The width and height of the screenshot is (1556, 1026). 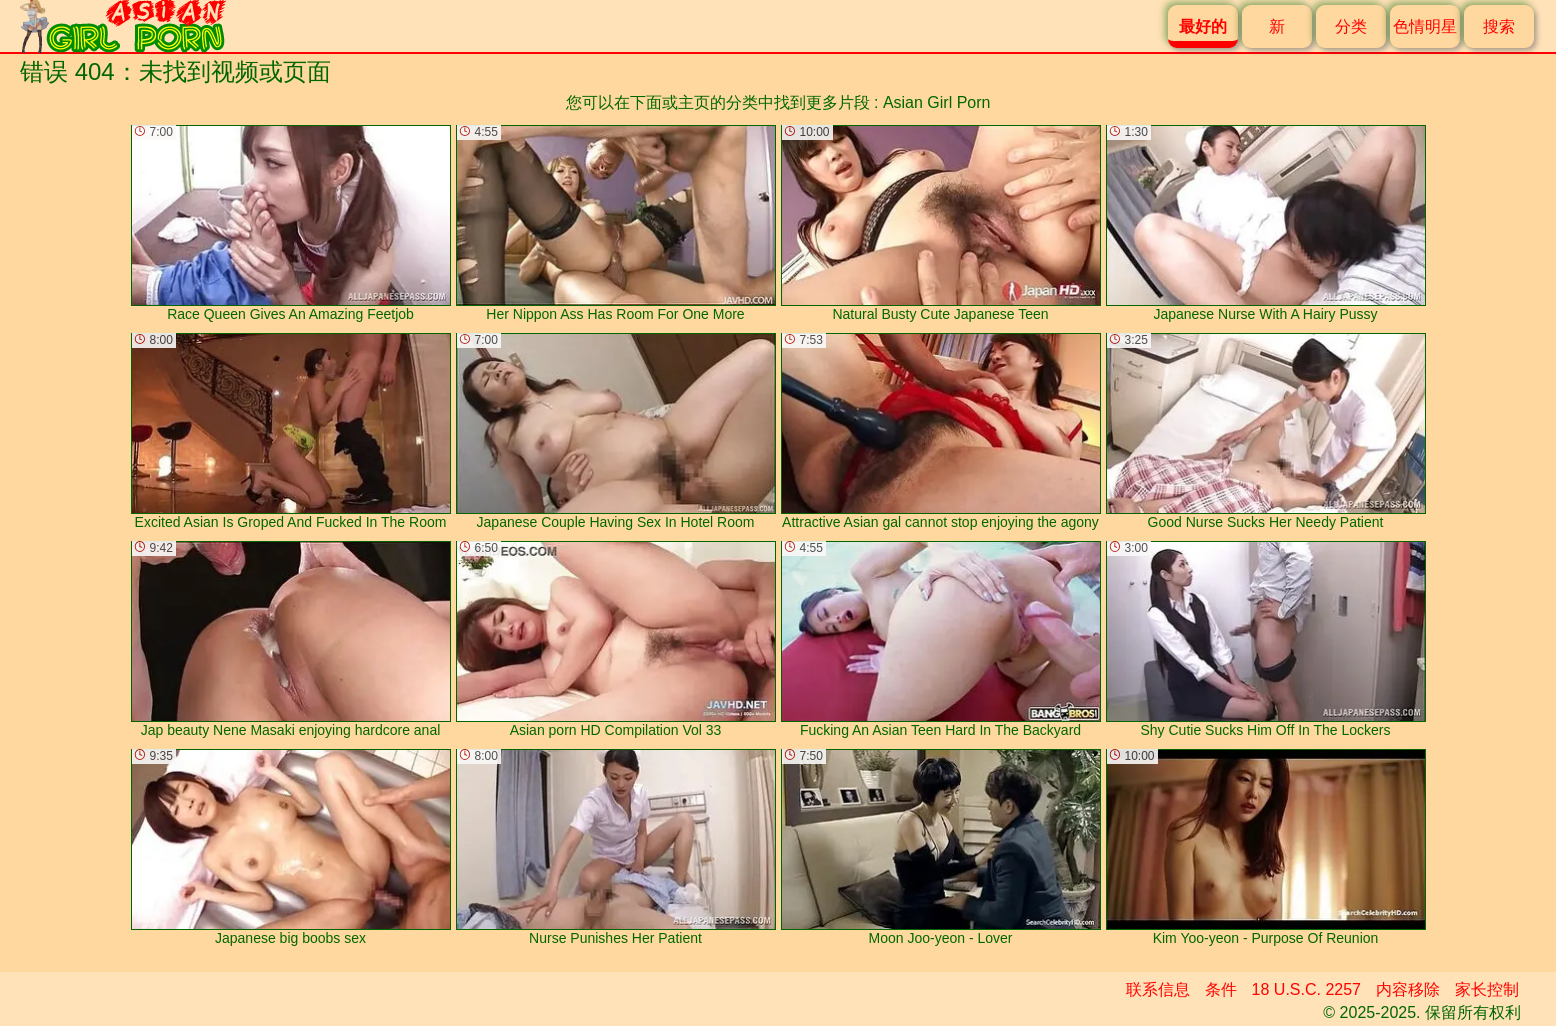 What do you see at coordinates (1351, 26) in the screenshot?
I see `分类` at bounding box center [1351, 26].